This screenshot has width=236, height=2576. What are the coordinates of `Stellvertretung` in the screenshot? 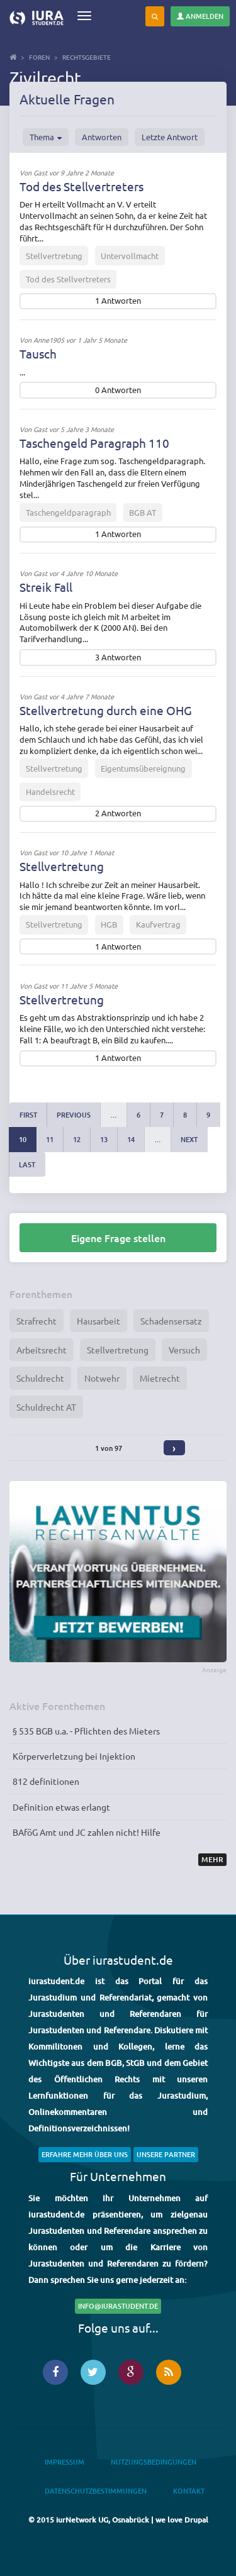 It's located at (54, 255).